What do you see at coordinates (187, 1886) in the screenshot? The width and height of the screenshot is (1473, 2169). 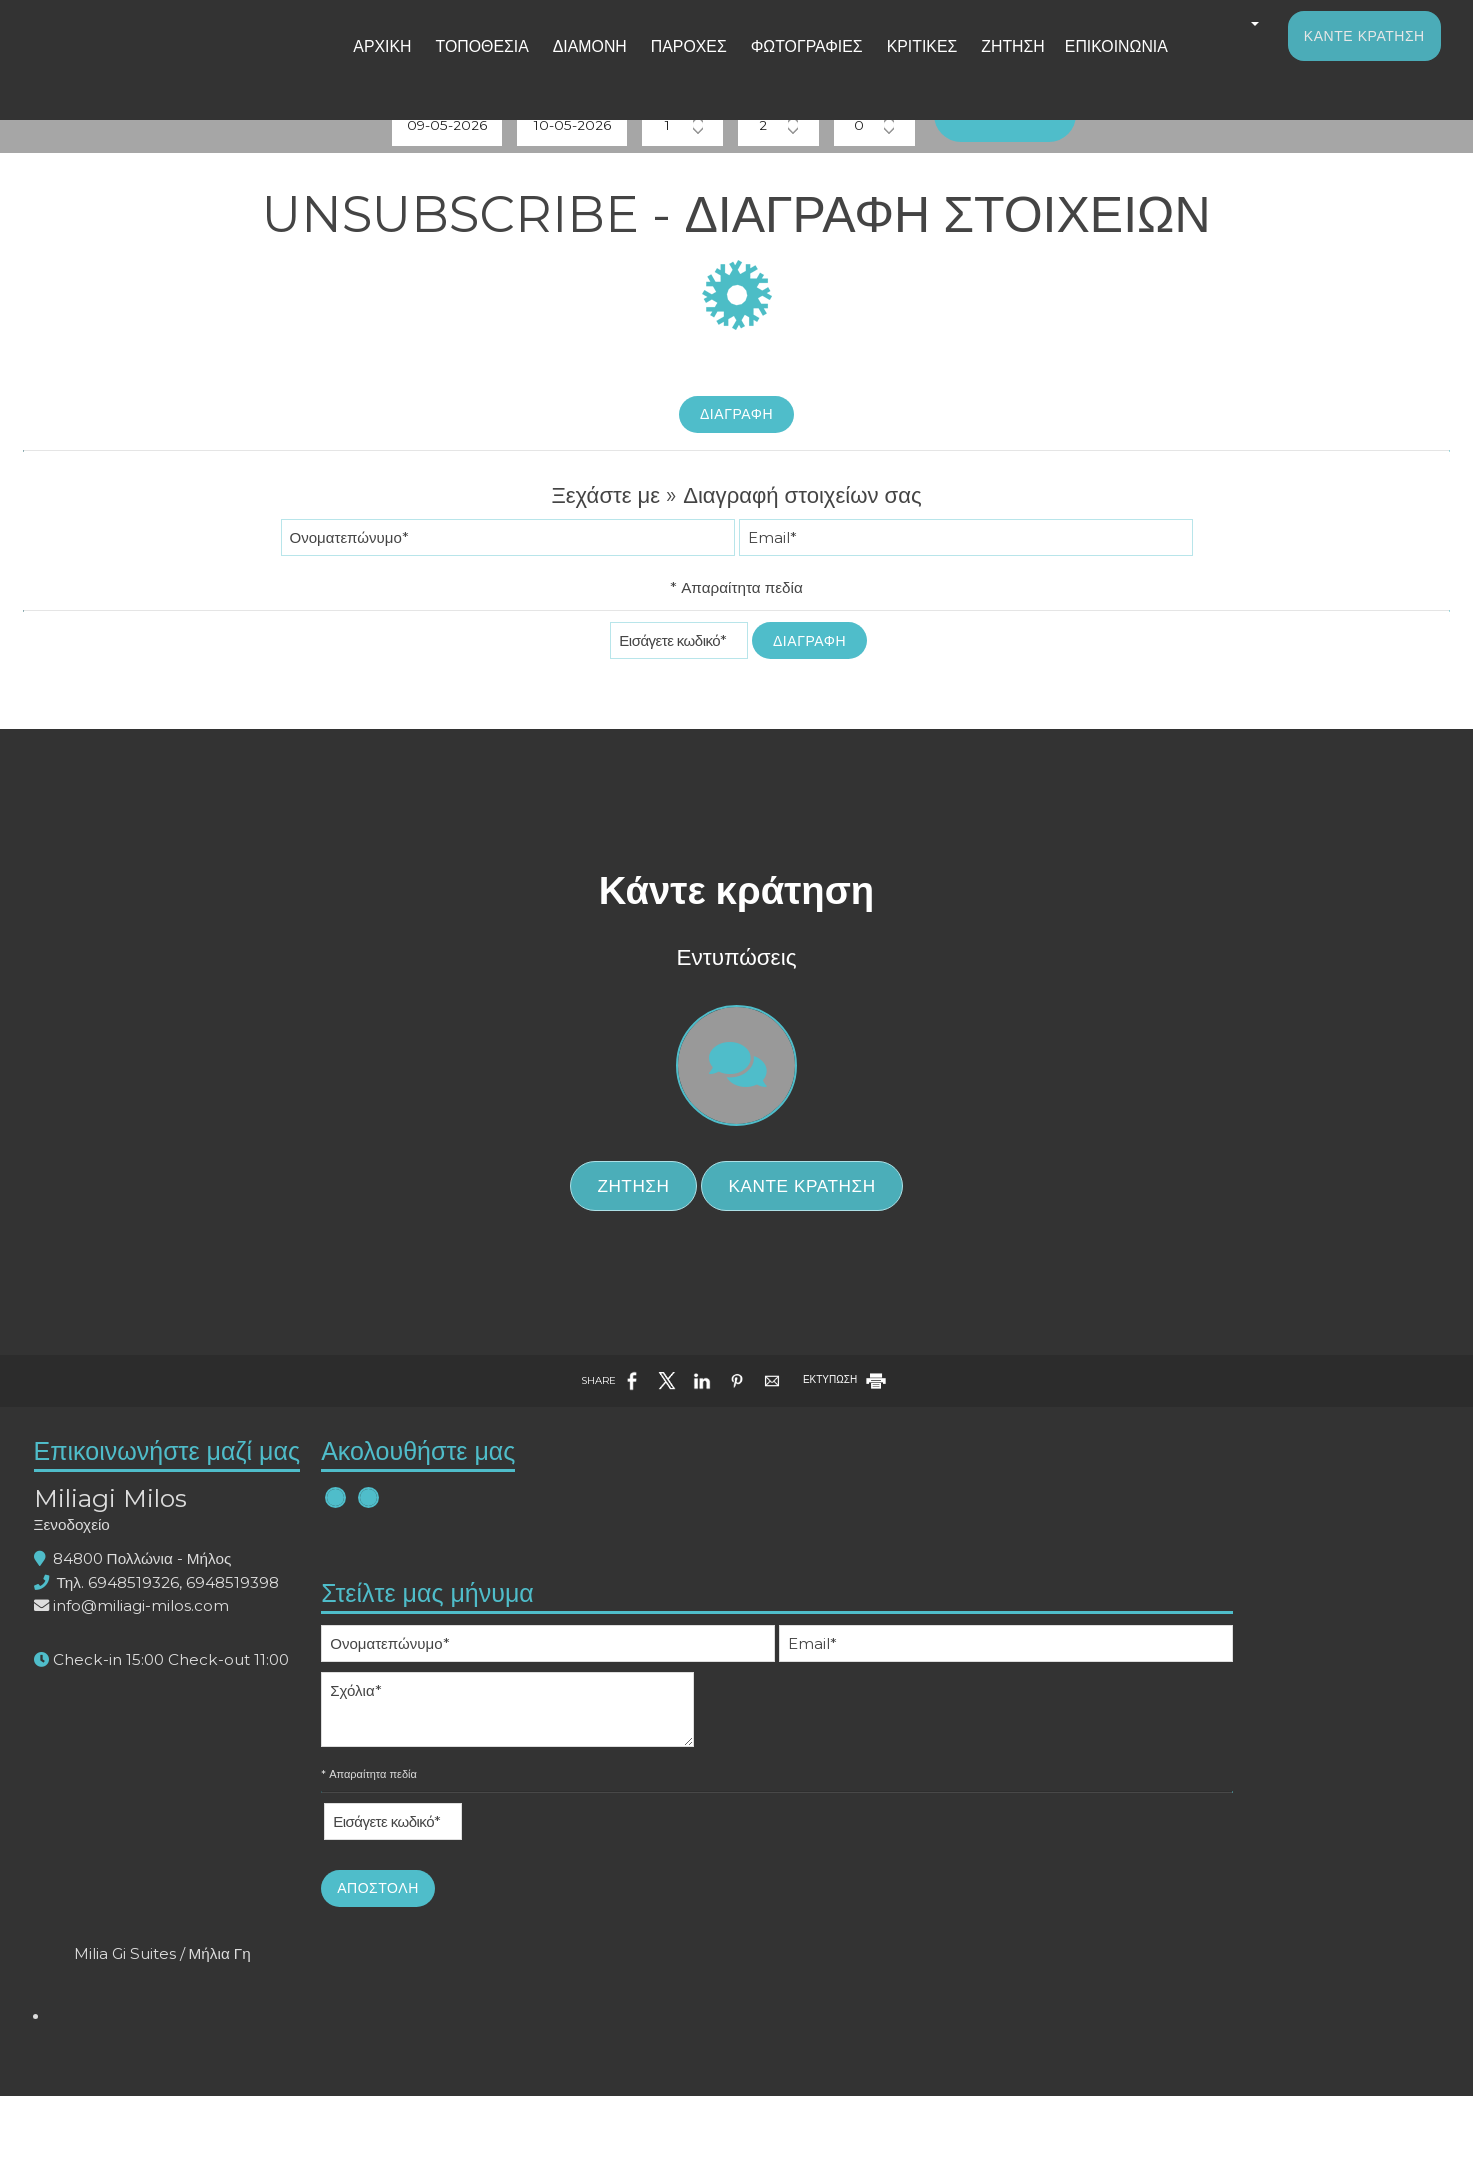 I see `6948519326` at bounding box center [187, 1886].